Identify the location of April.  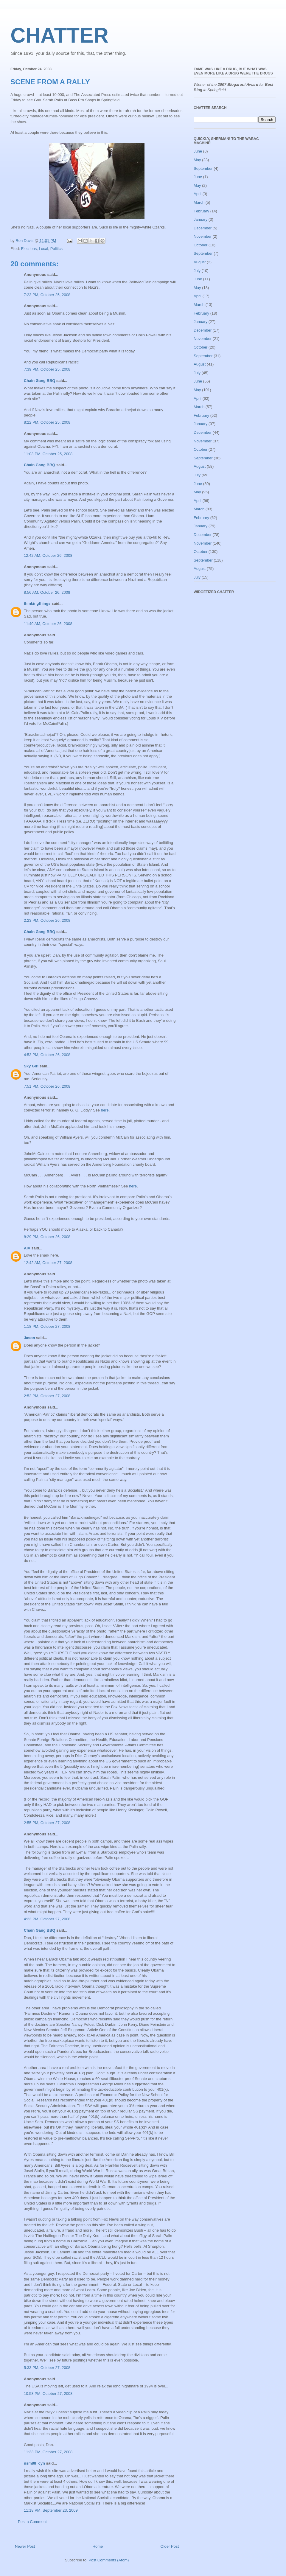
(197, 194).